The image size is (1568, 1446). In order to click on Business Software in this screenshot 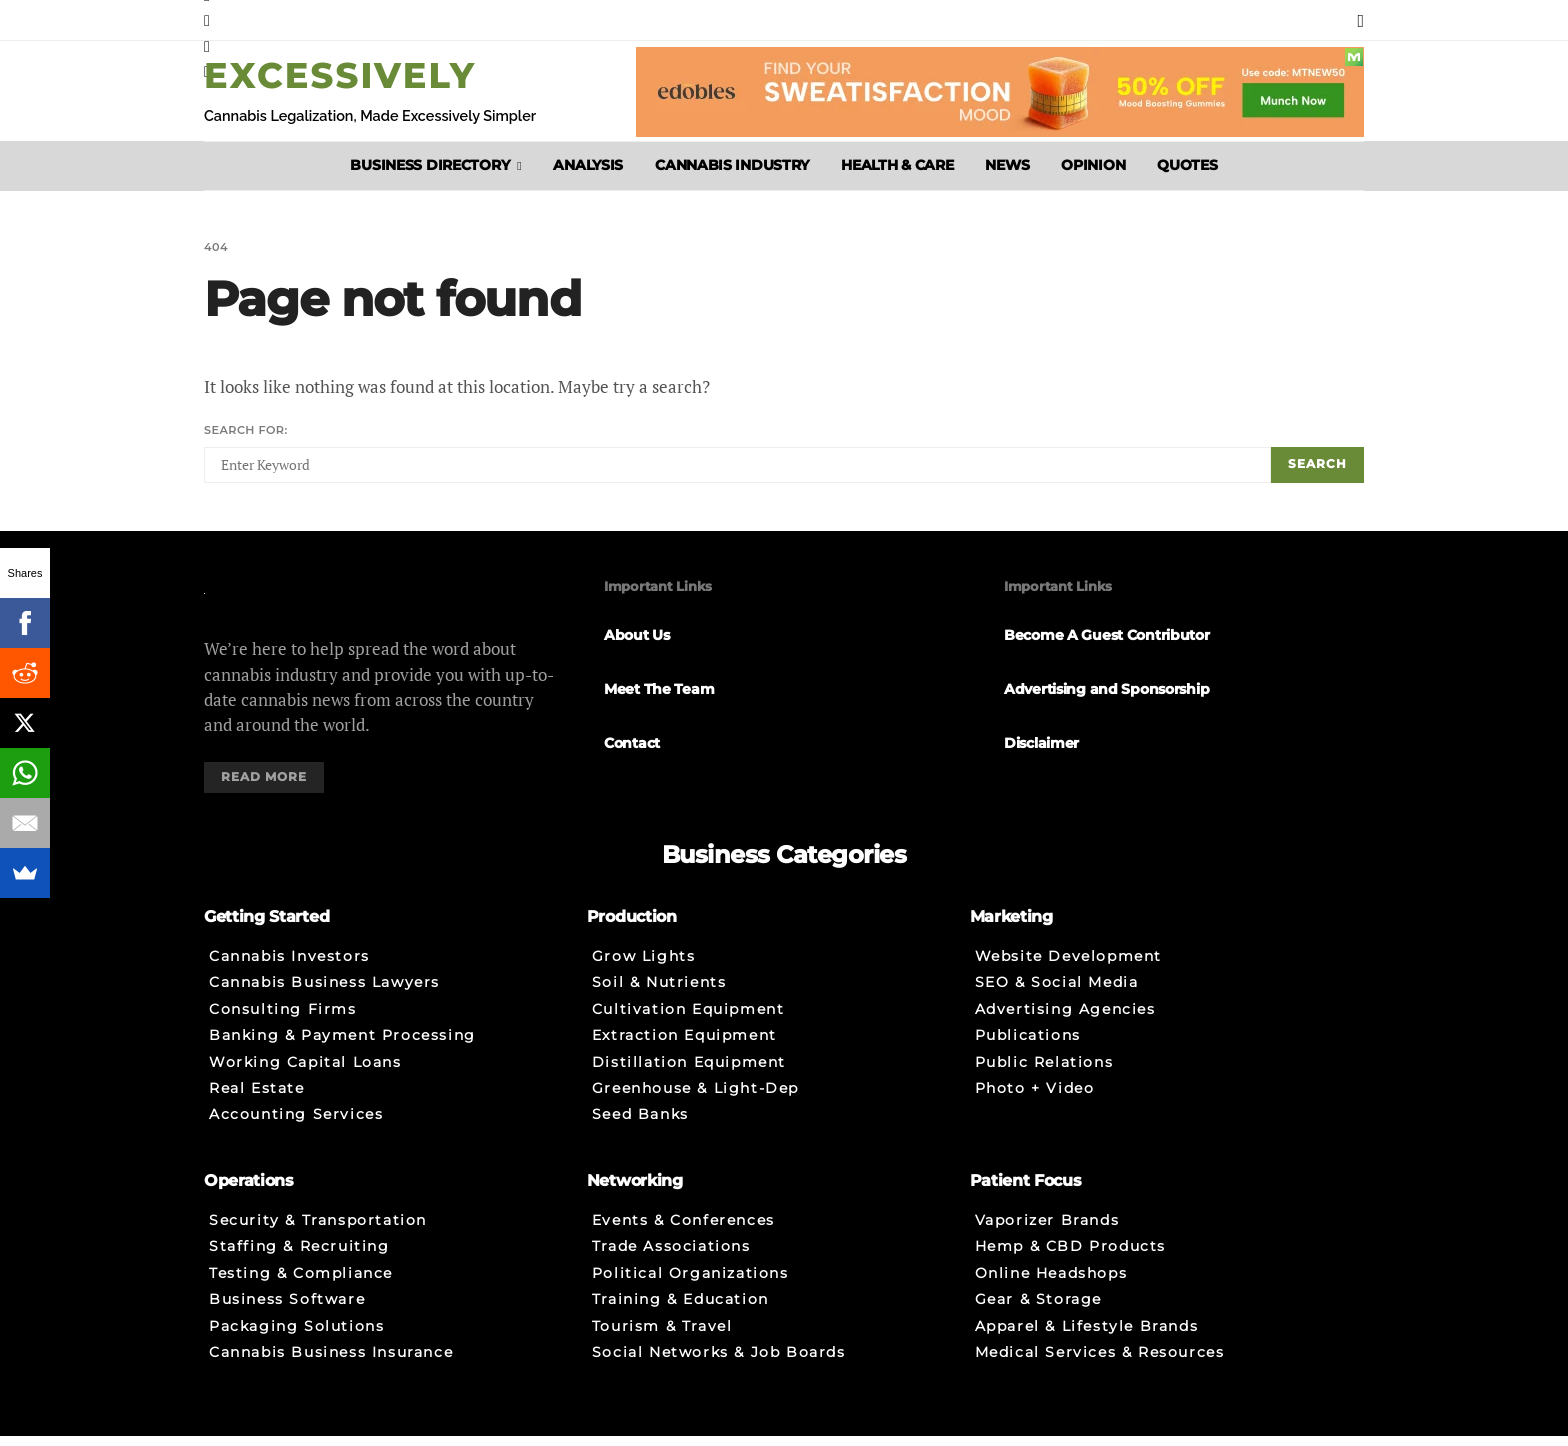, I will do `click(287, 1312)`.